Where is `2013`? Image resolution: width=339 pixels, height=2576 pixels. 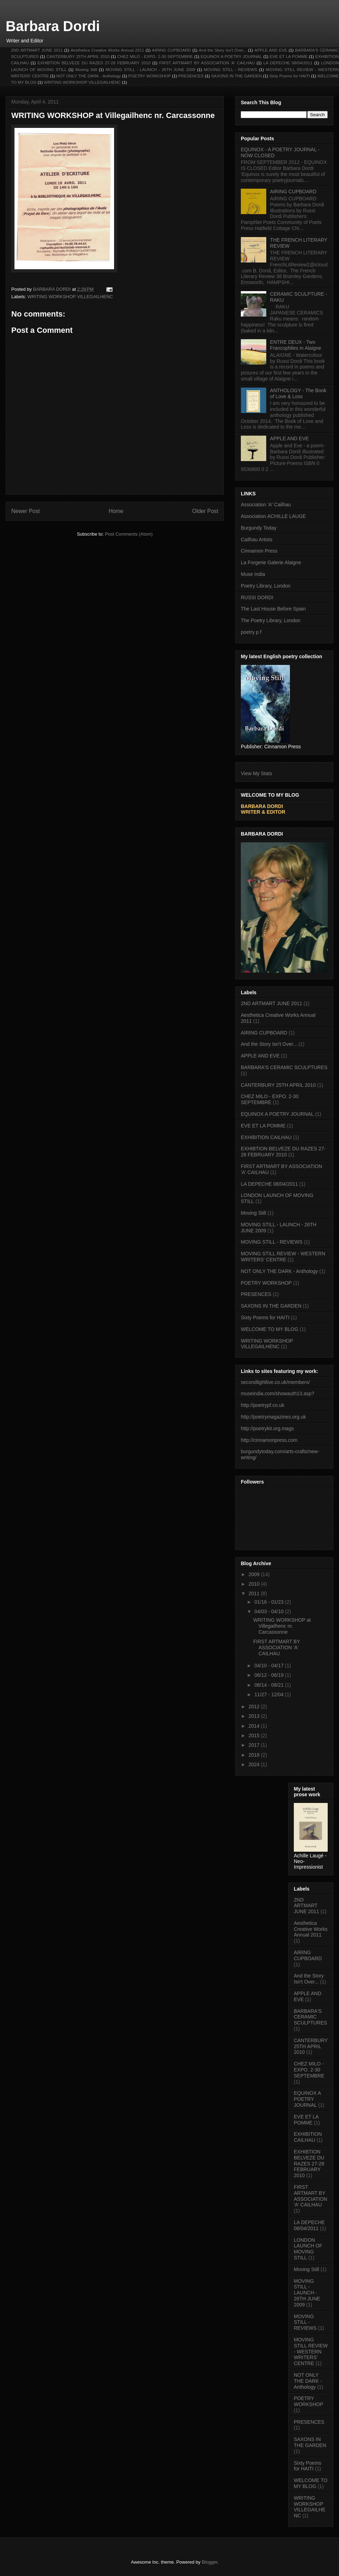 2013 is located at coordinates (255, 1716).